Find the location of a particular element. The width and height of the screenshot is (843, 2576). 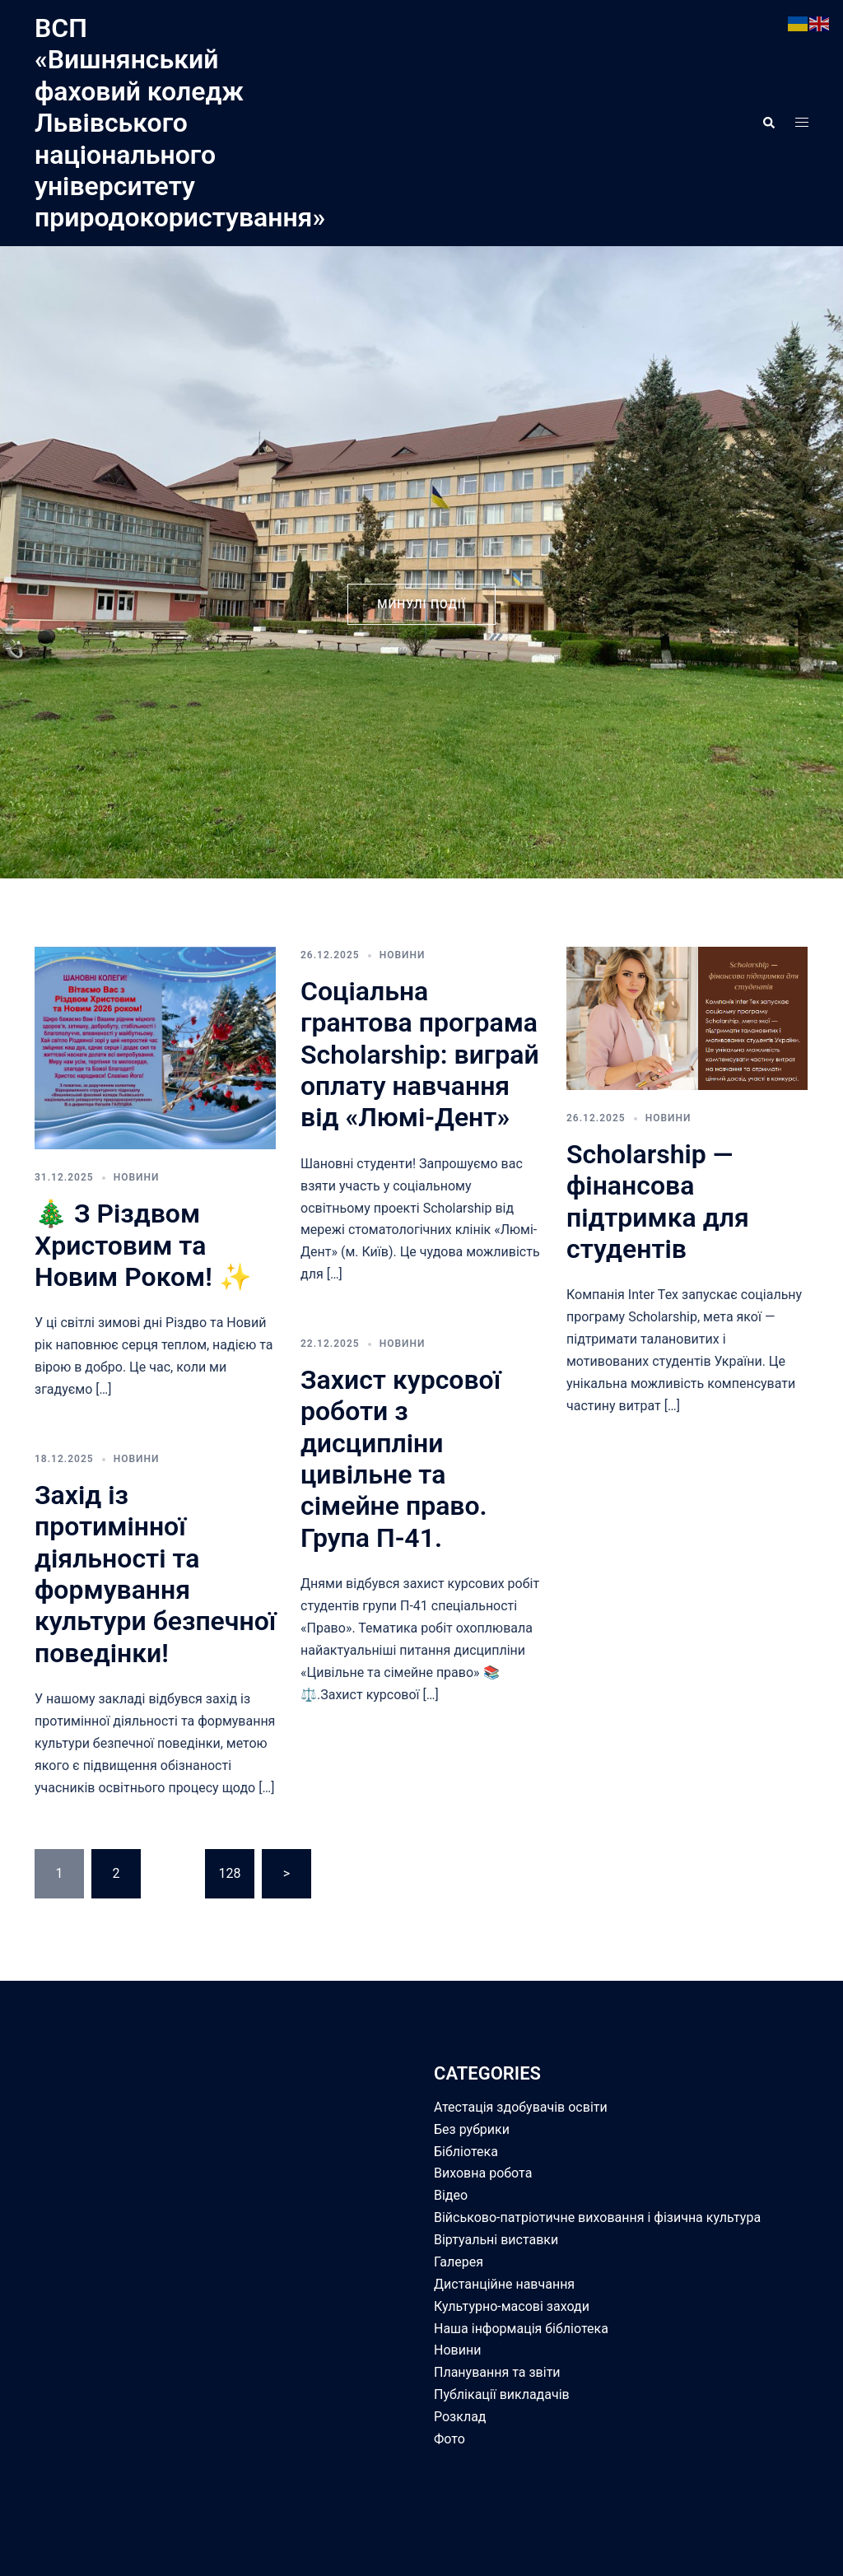

Атестація здобувачів освіти is located at coordinates (521, 2107).